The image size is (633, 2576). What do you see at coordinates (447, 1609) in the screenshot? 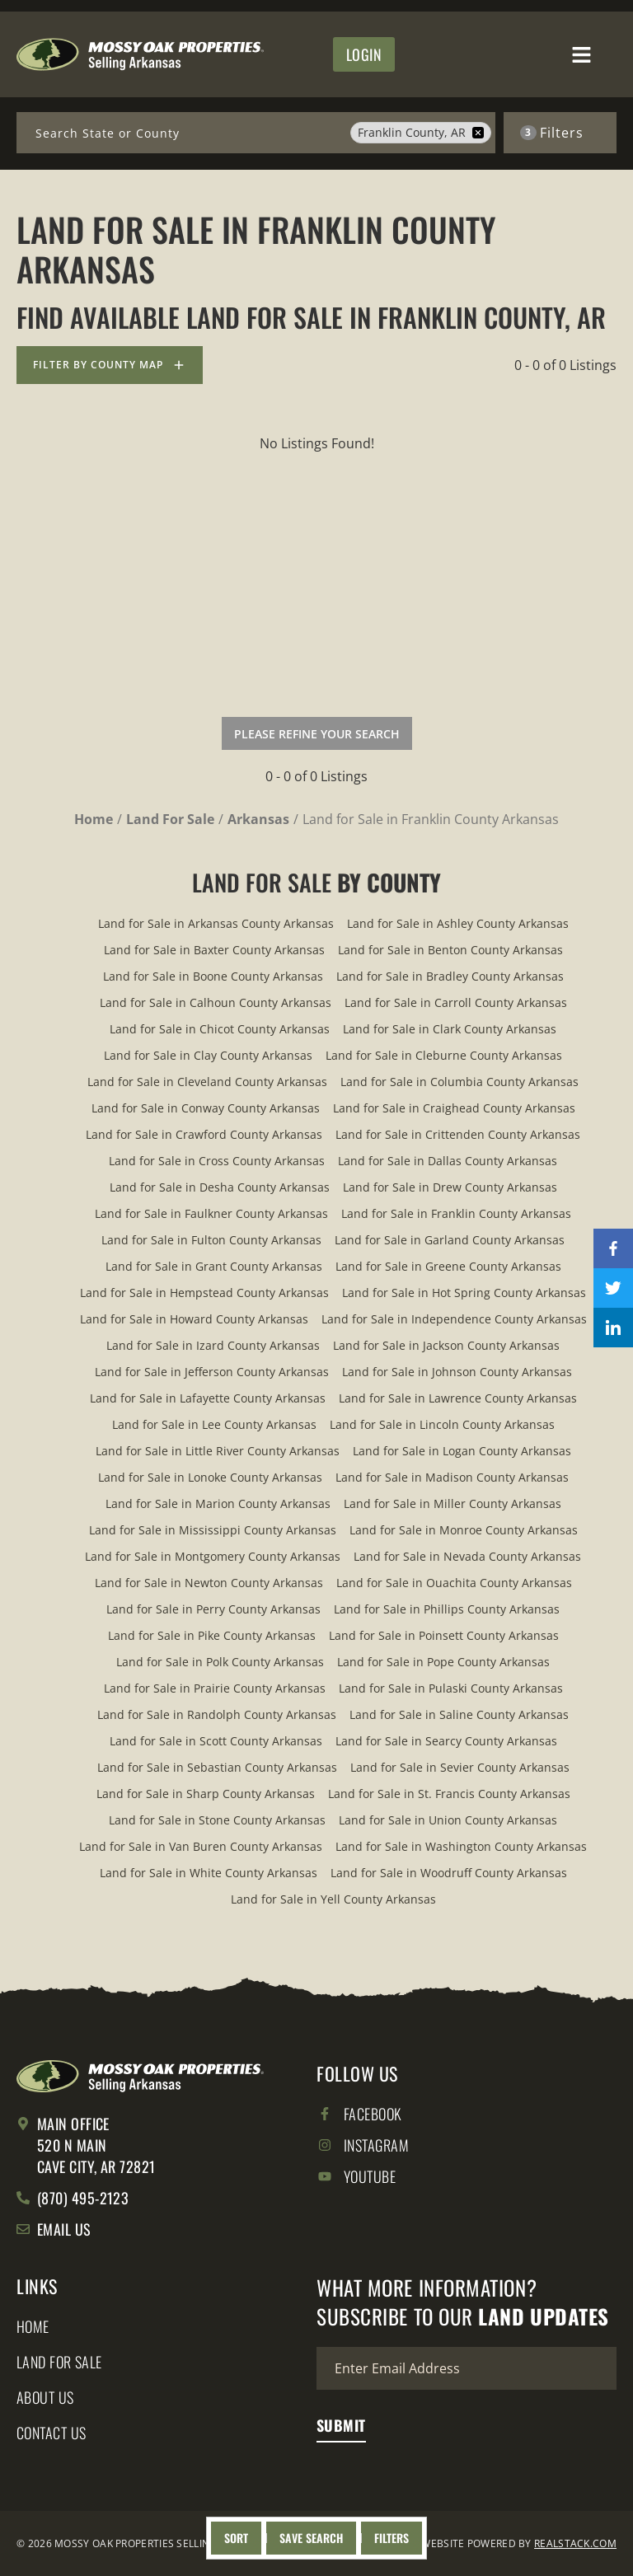
I see `Land for Sale in Phillips County Arkansas` at bounding box center [447, 1609].